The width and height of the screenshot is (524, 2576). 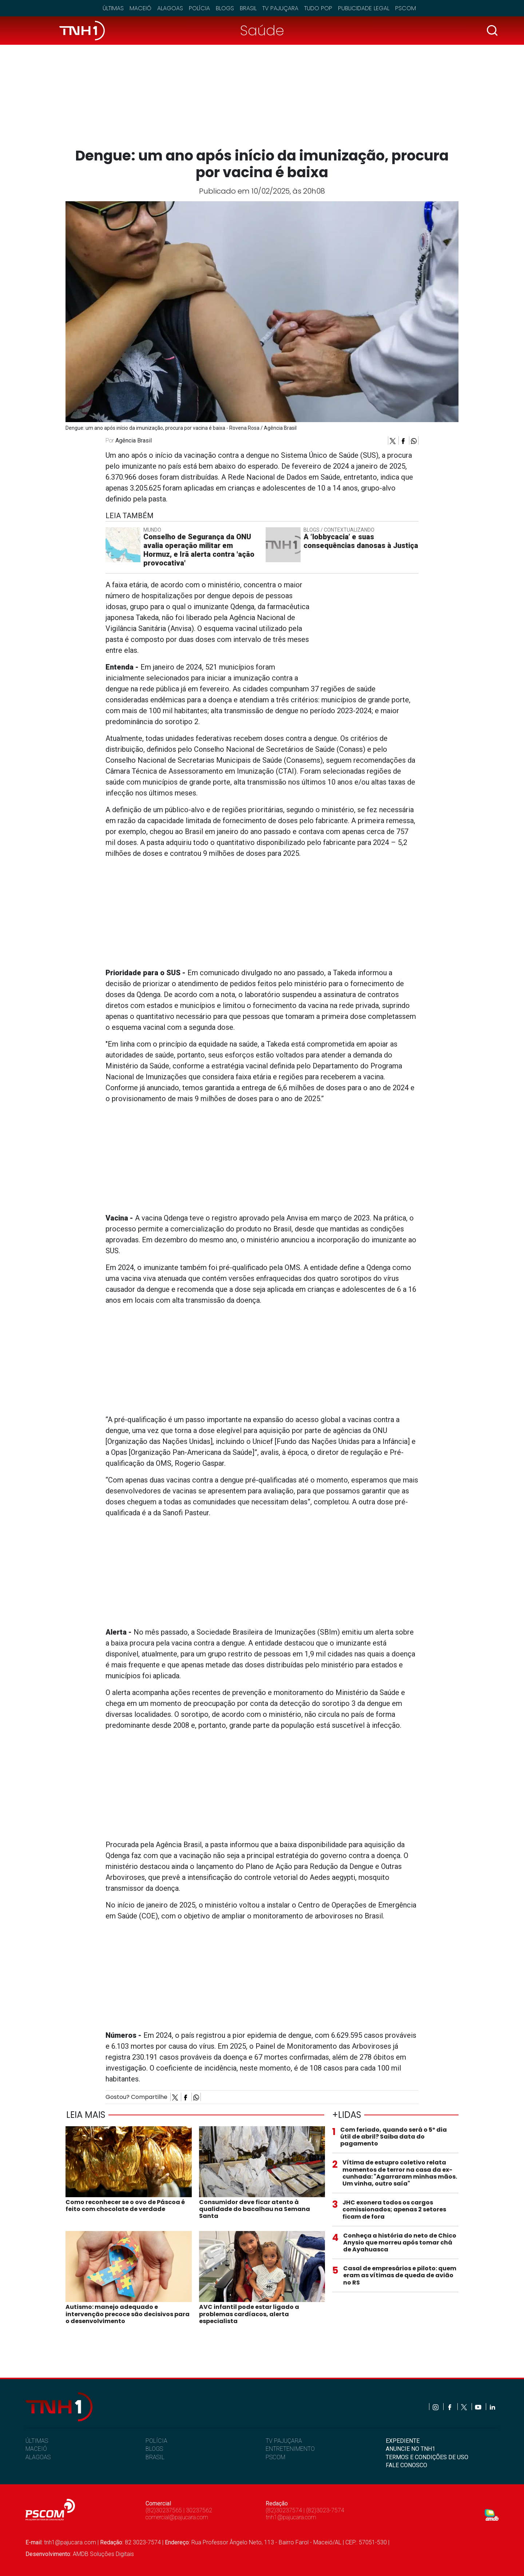 I want to click on Últimas, so click(x=113, y=8).